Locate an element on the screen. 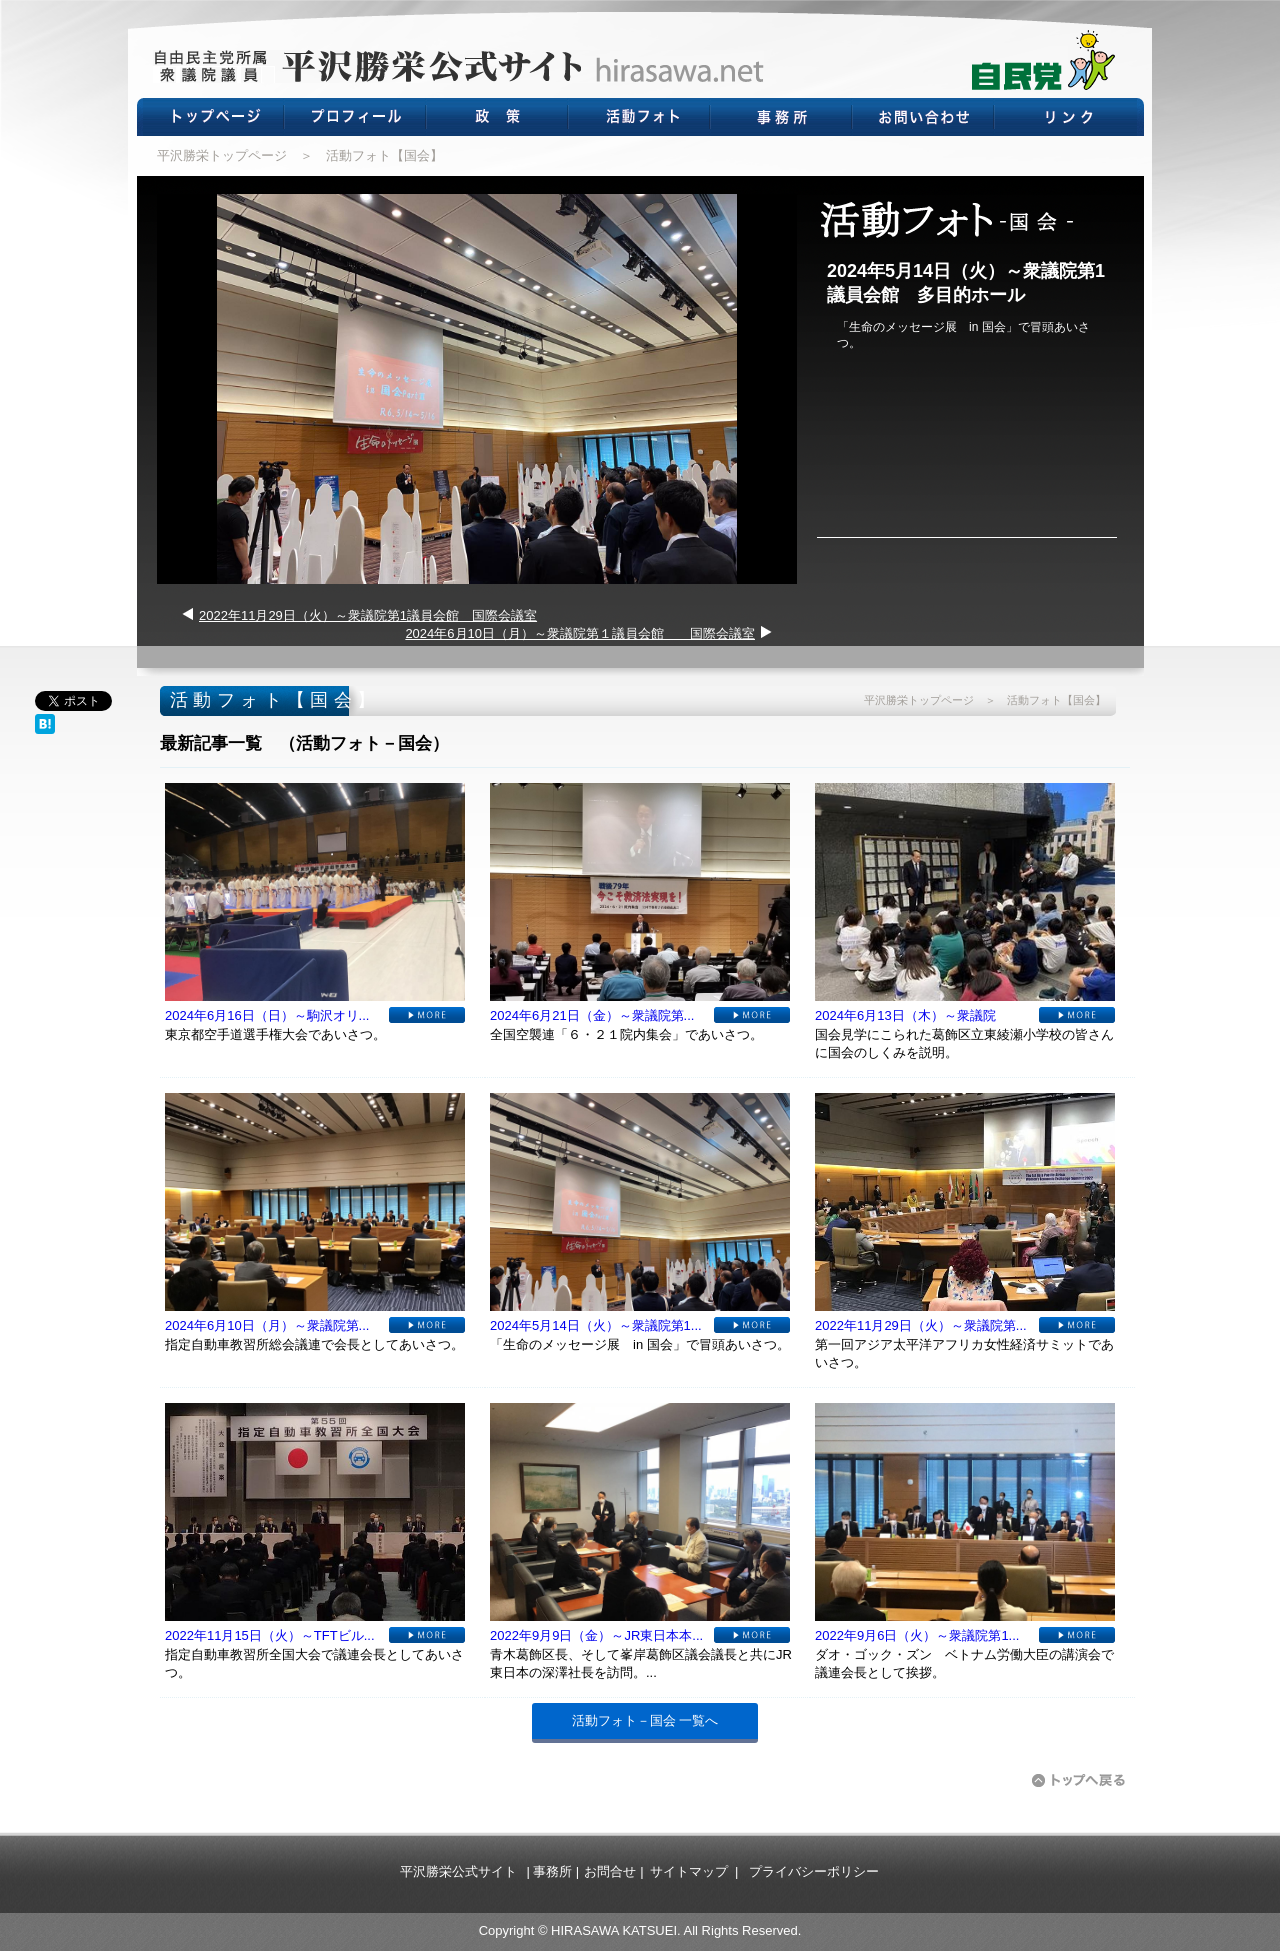 This screenshot has width=1280, height=1951. 平沢勝栄トップページ is located at coordinates (222, 155).